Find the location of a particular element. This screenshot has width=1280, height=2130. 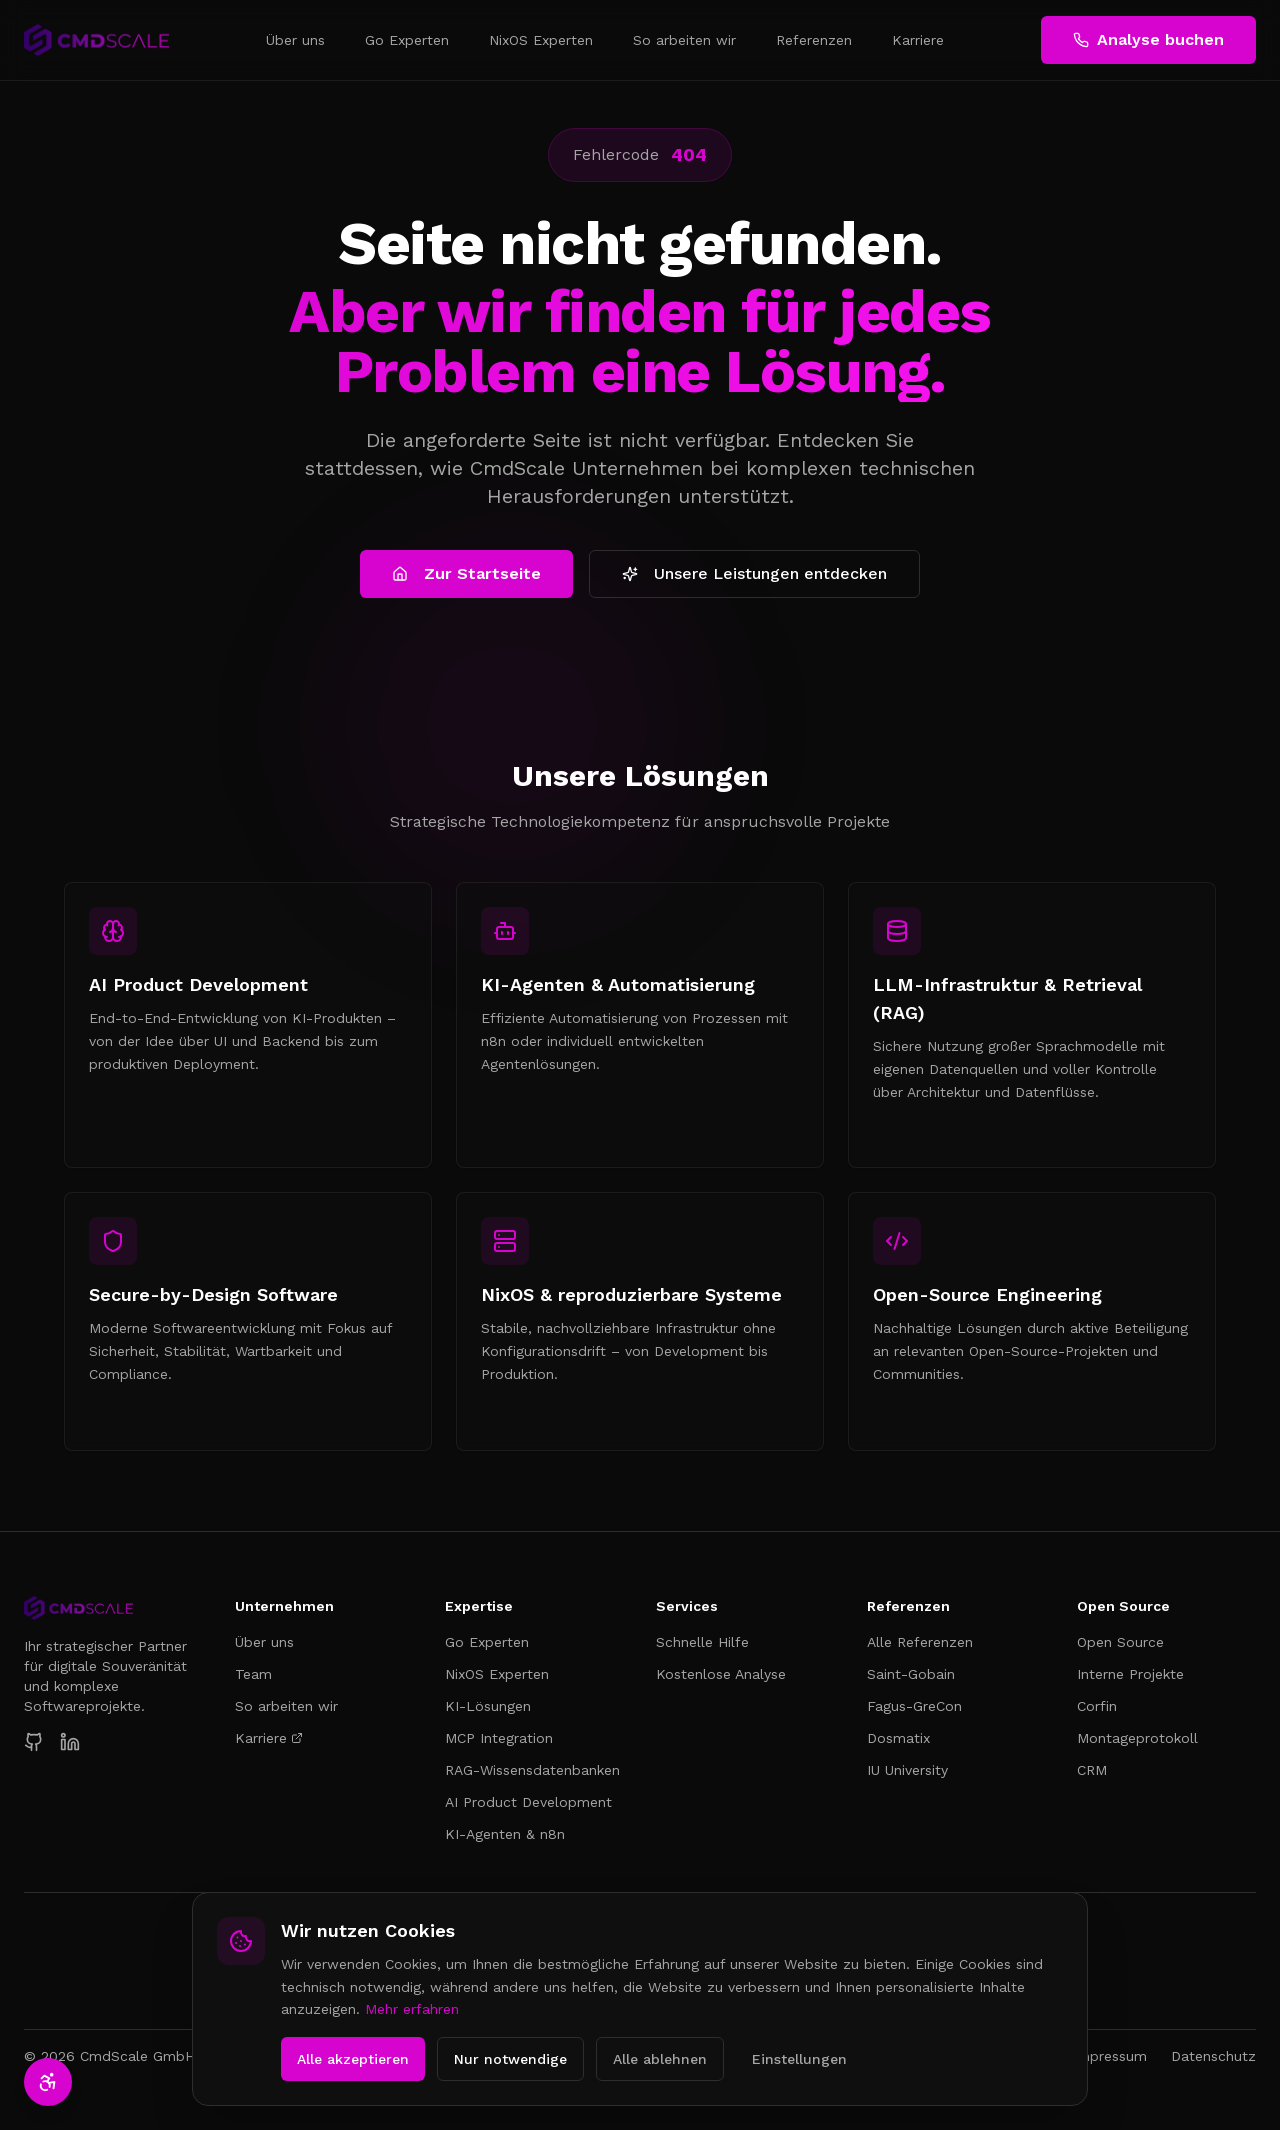

RAG-Wissensdatenbanken is located at coordinates (532, 1770).